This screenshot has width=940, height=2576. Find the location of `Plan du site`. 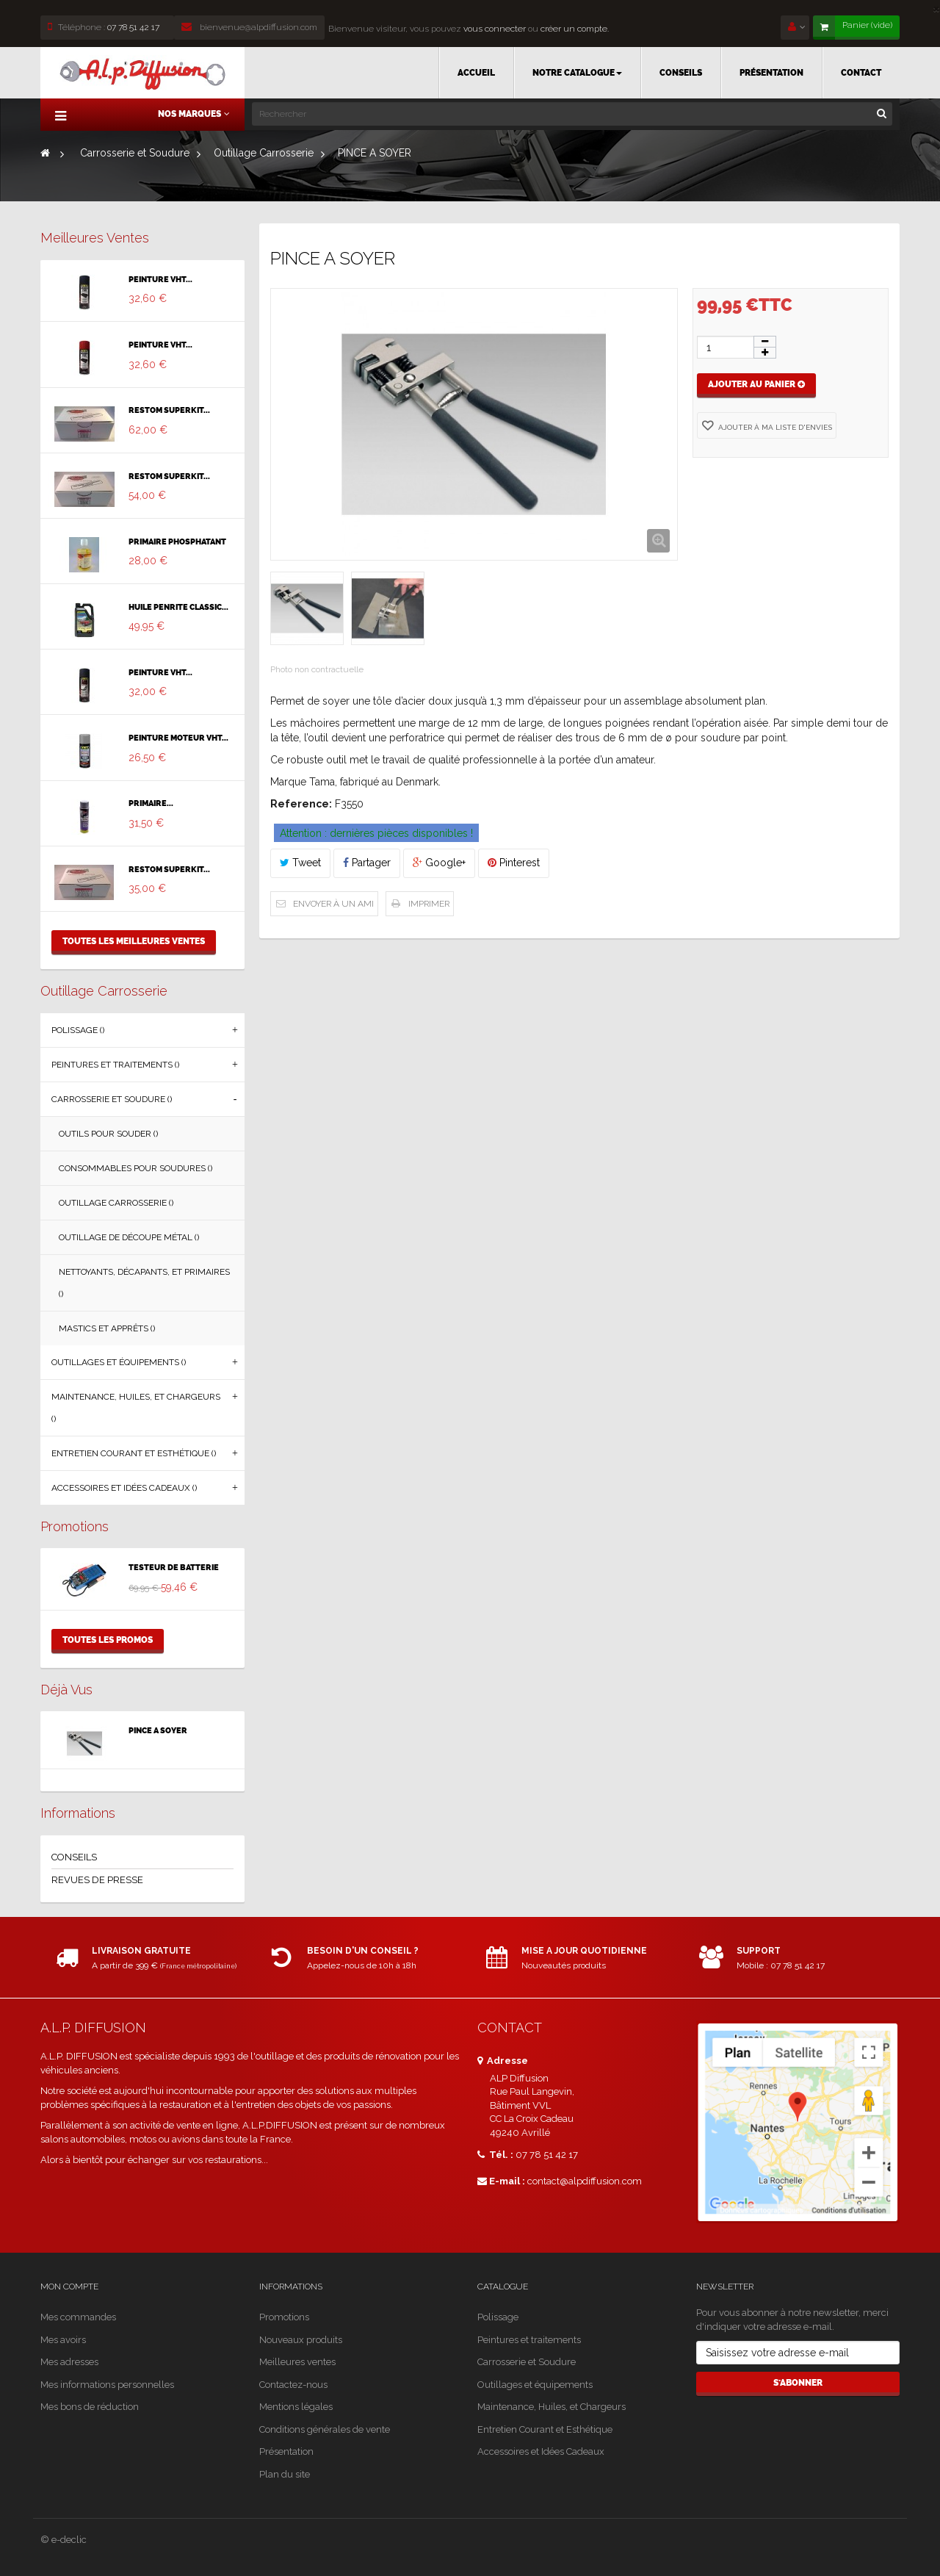

Plan du site is located at coordinates (284, 2474).